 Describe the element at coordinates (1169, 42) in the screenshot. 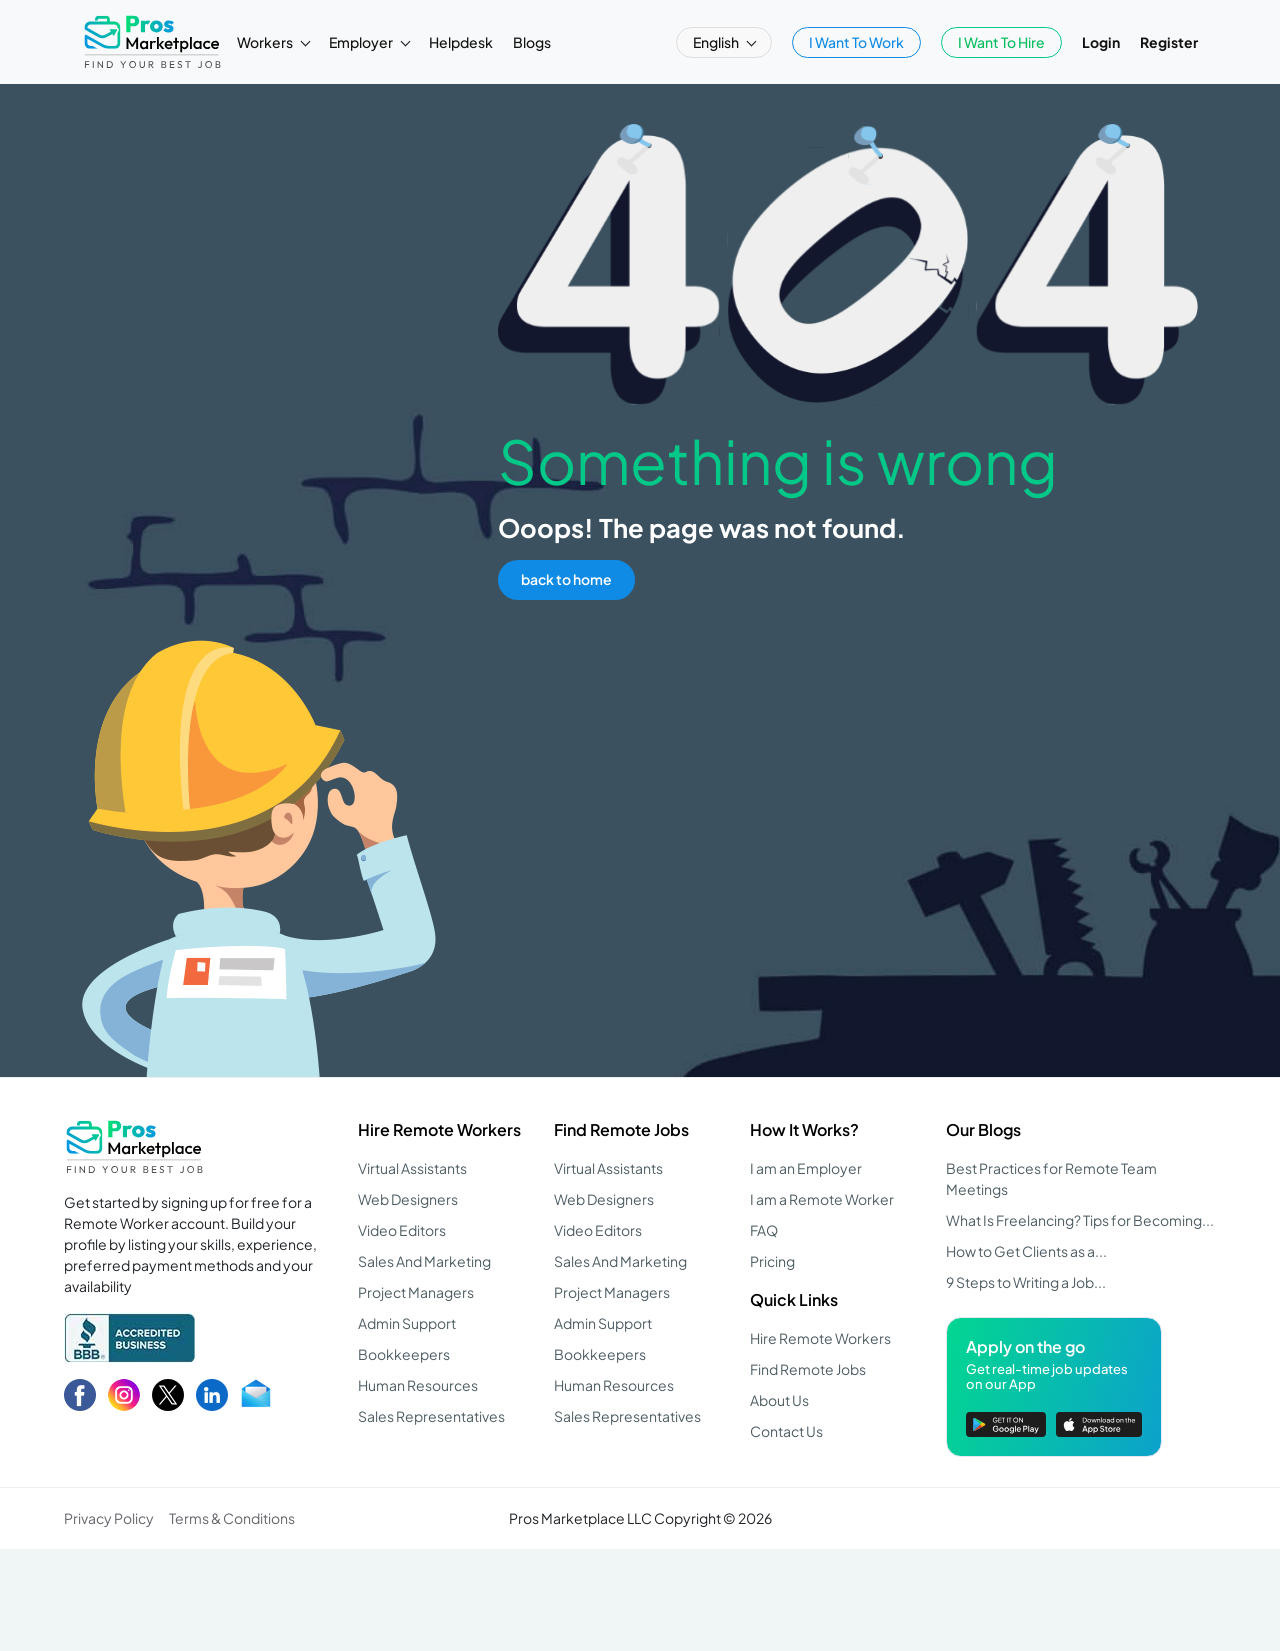

I see `Register` at that location.